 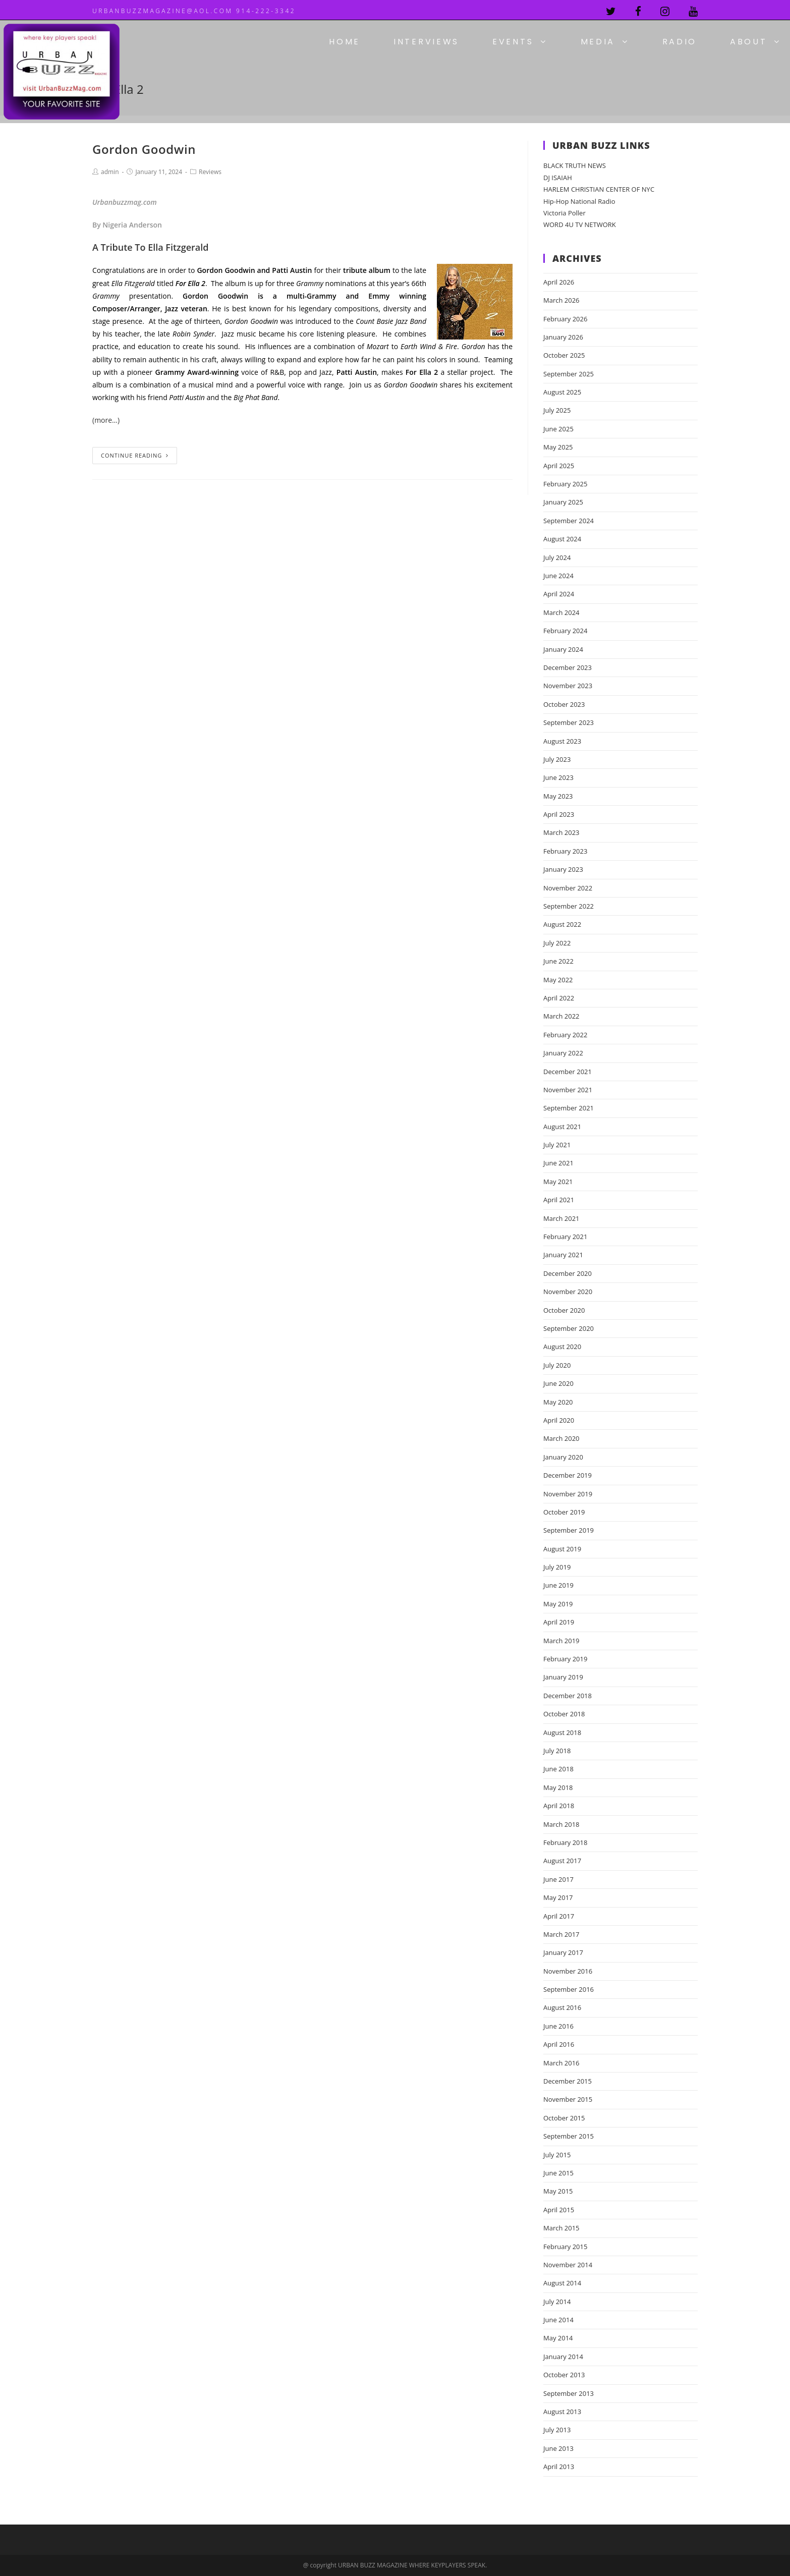 I want to click on June 2015, so click(x=558, y=2172).